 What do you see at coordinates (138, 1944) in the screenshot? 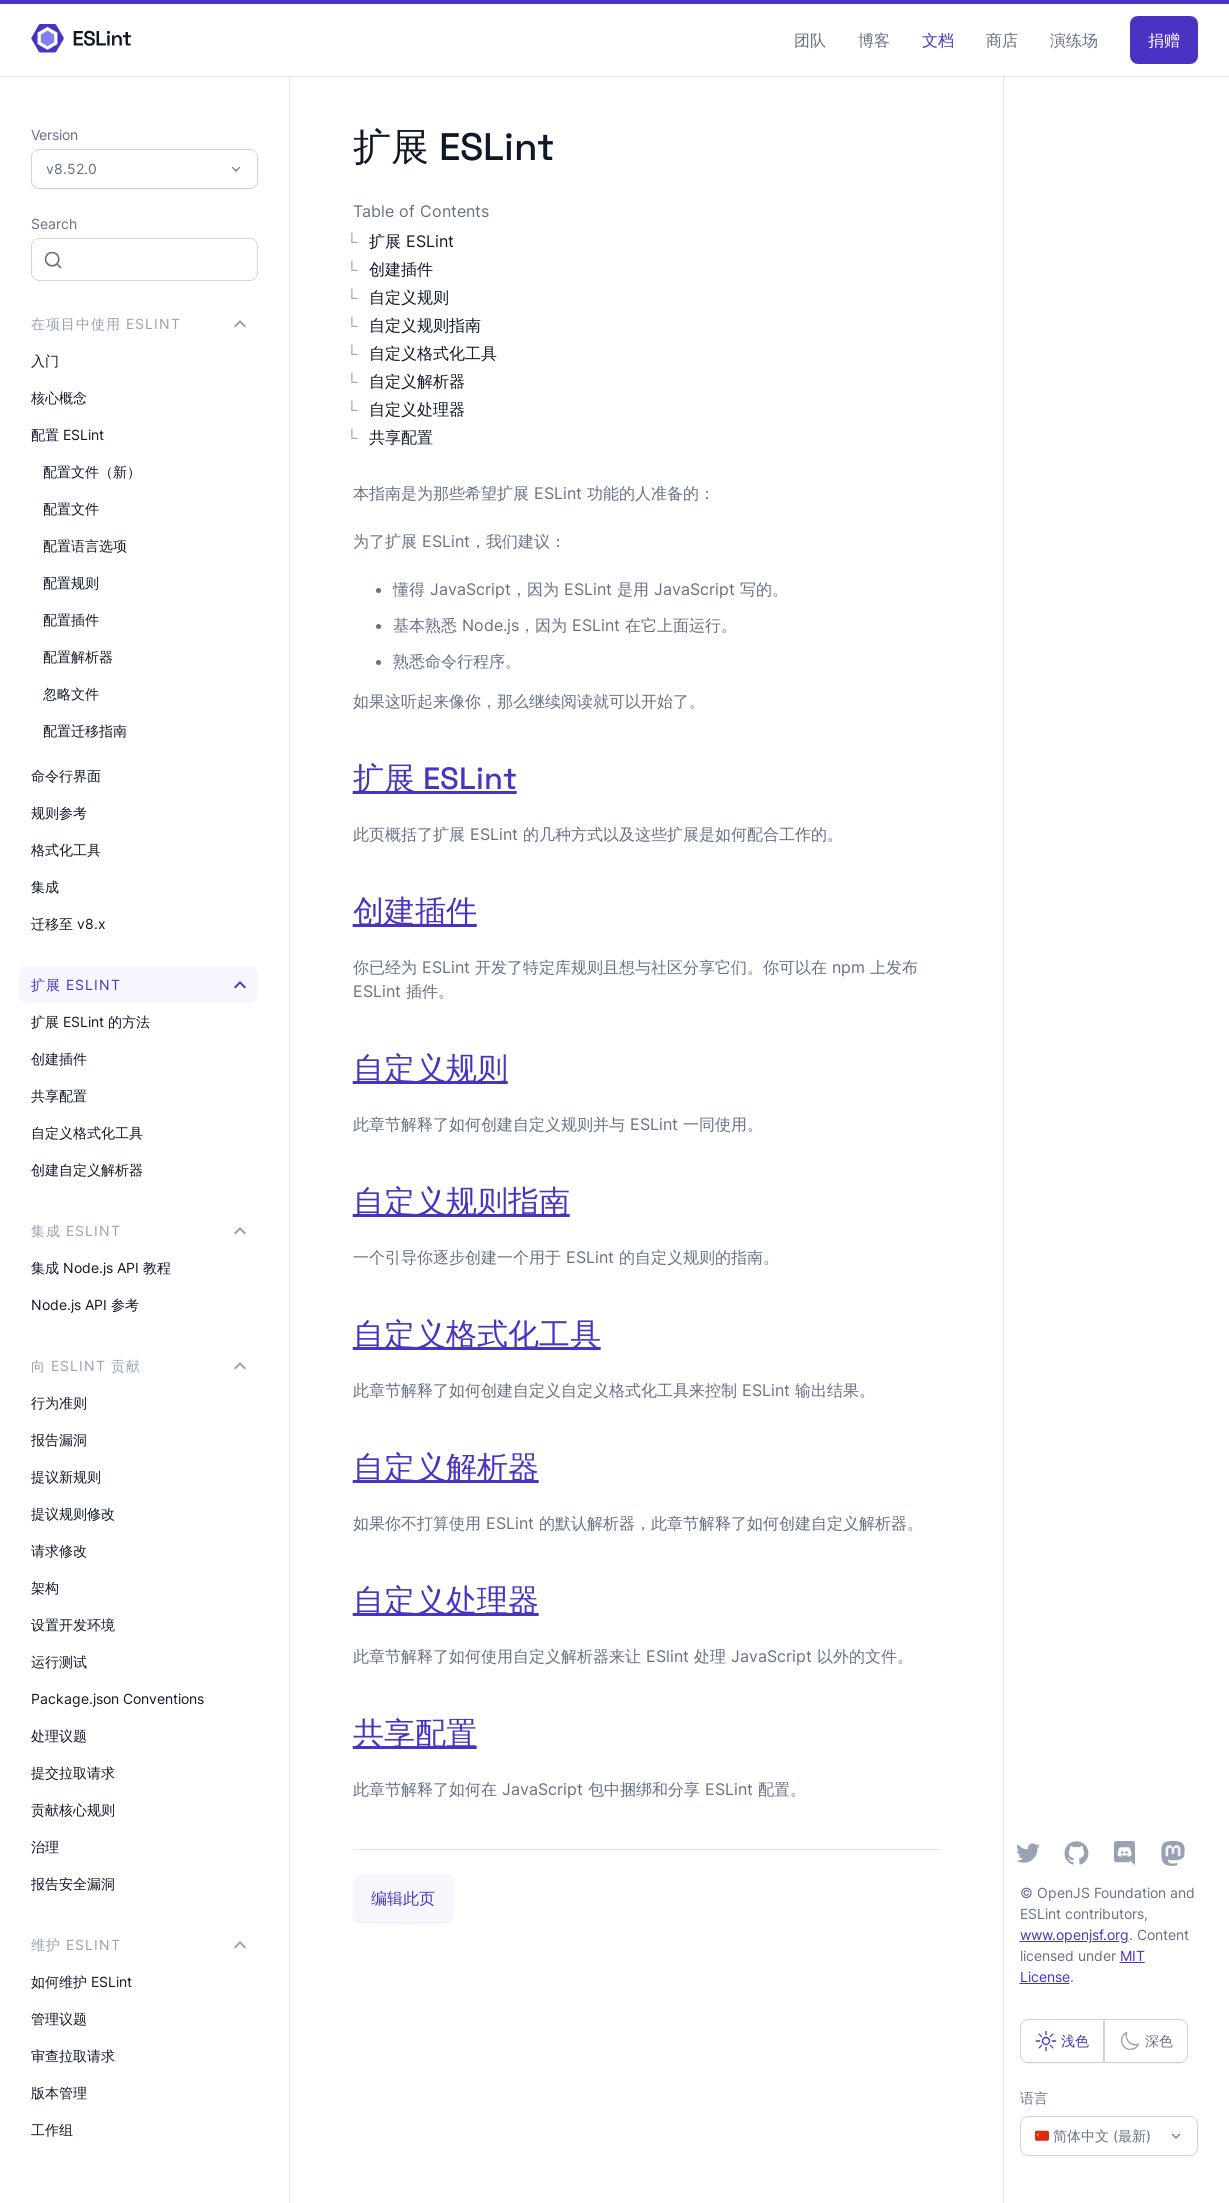
I see `维护 ESLint [button]` at bounding box center [138, 1944].